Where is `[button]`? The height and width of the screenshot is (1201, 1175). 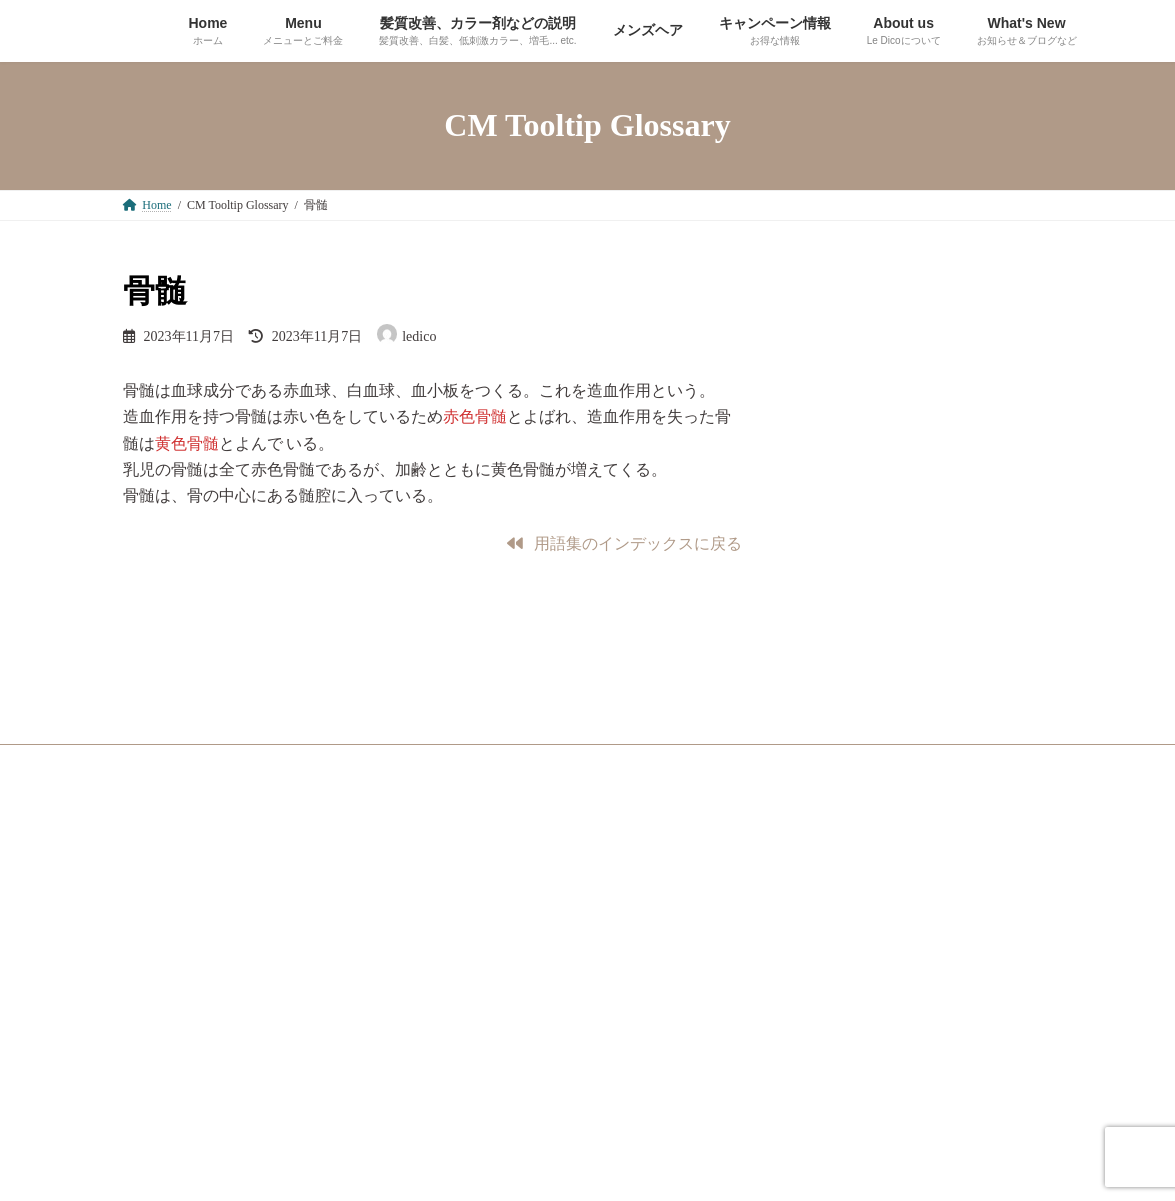
[button] is located at coordinates (624, 543).